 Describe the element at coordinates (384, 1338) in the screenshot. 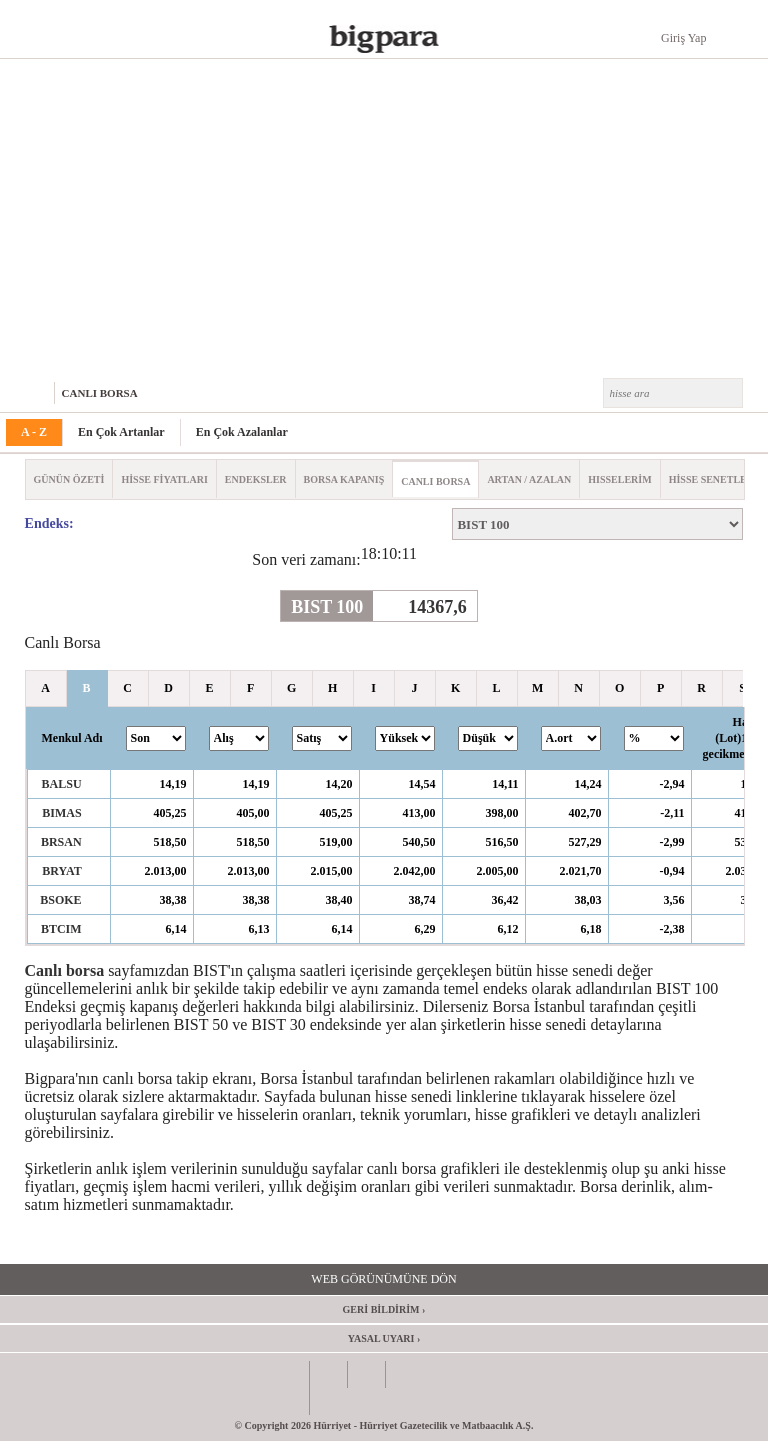

I see `YASAL UYARI ›` at that location.